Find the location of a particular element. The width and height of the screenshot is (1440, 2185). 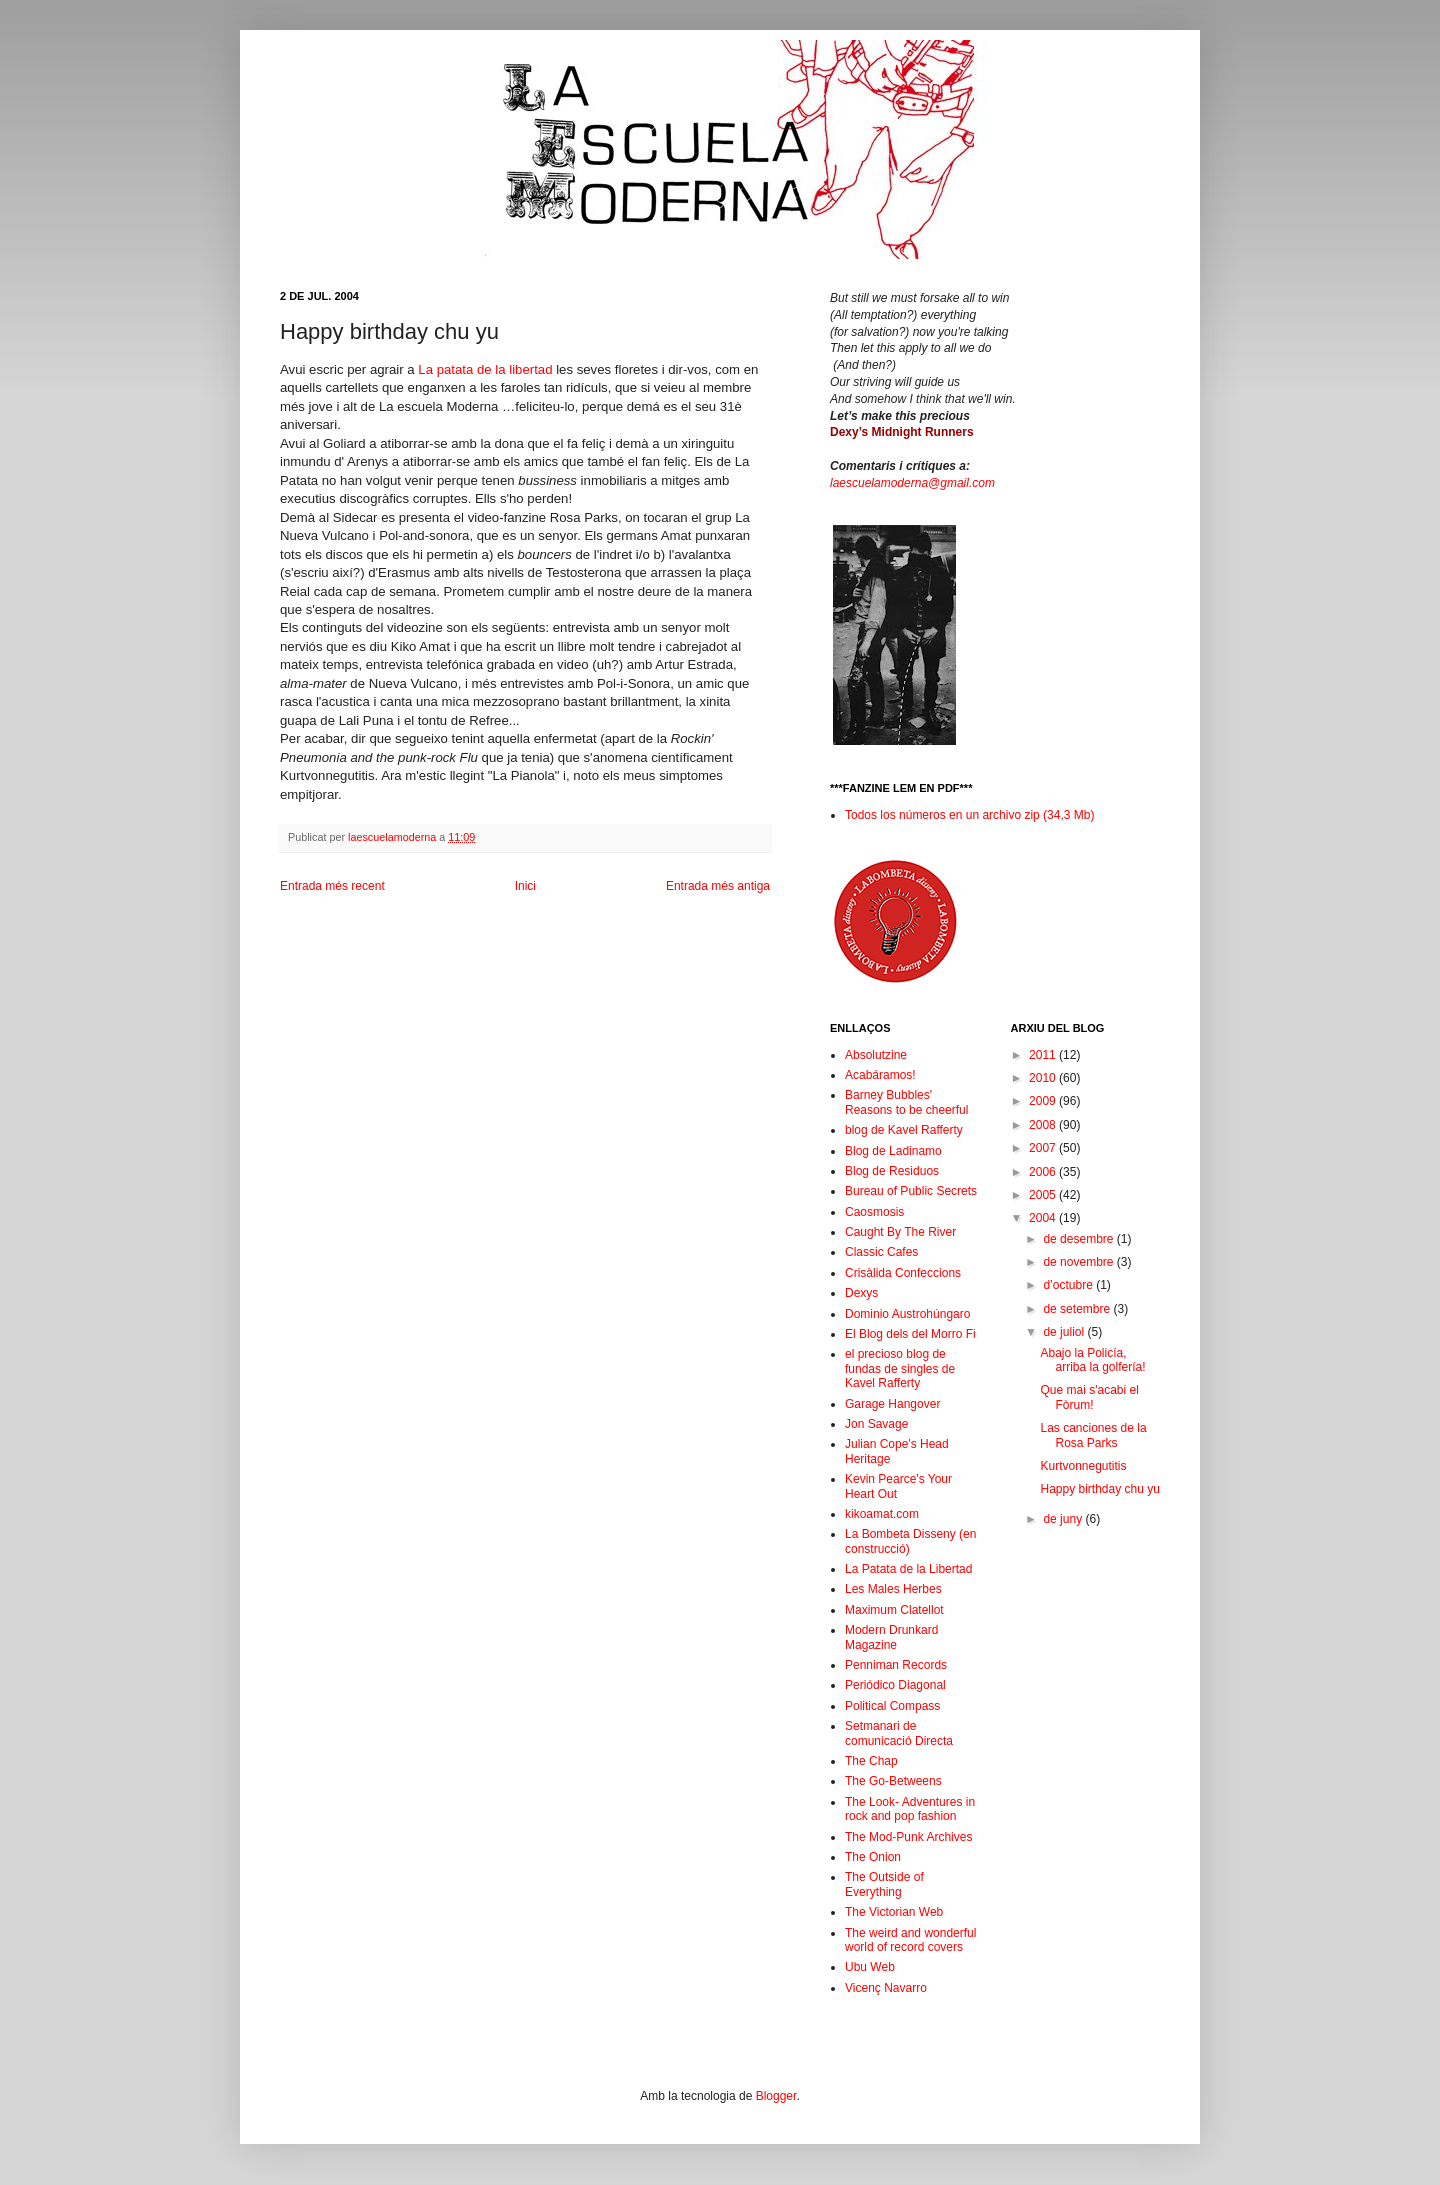

2007 is located at coordinates (1044, 1148).